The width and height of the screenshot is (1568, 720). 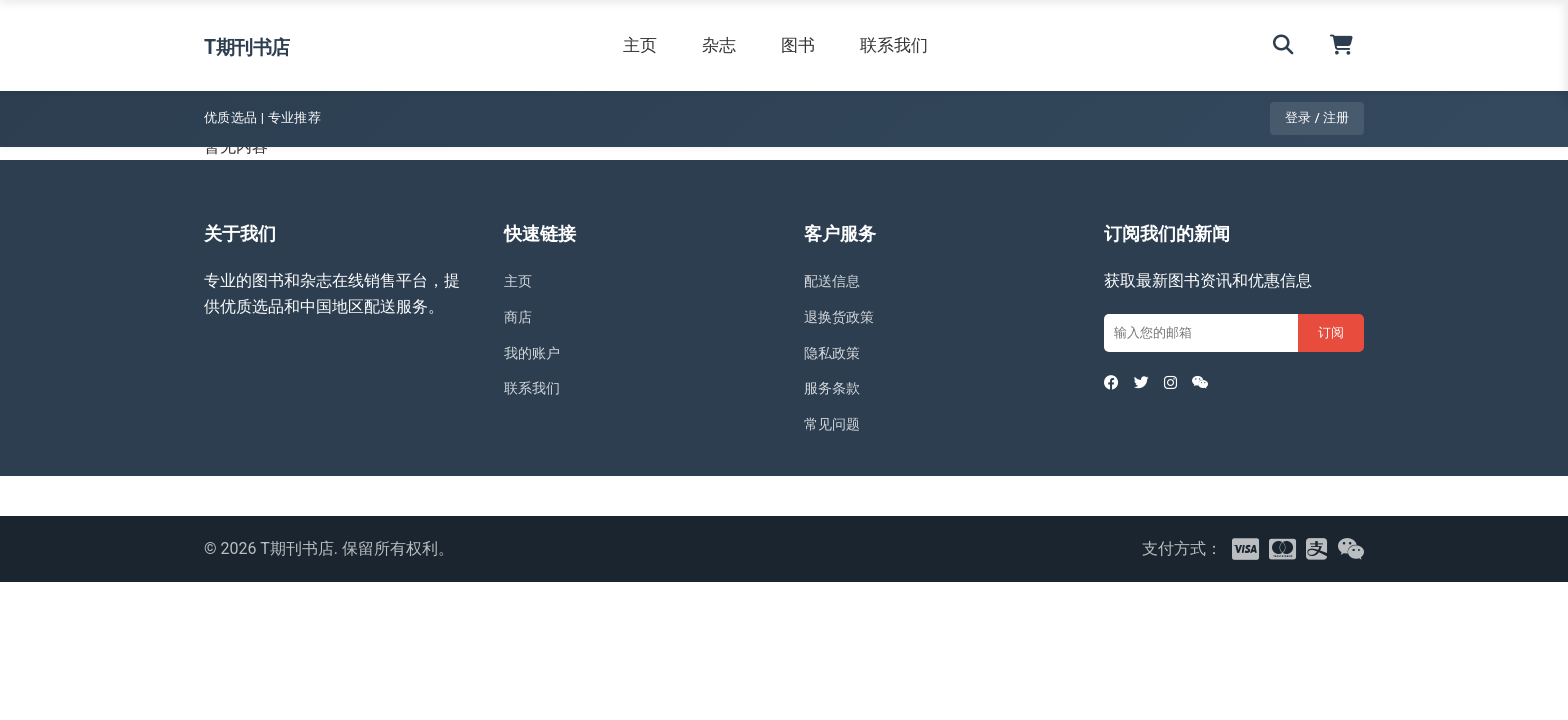 What do you see at coordinates (1283, 46) in the screenshot?
I see `[搜索]` at bounding box center [1283, 46].